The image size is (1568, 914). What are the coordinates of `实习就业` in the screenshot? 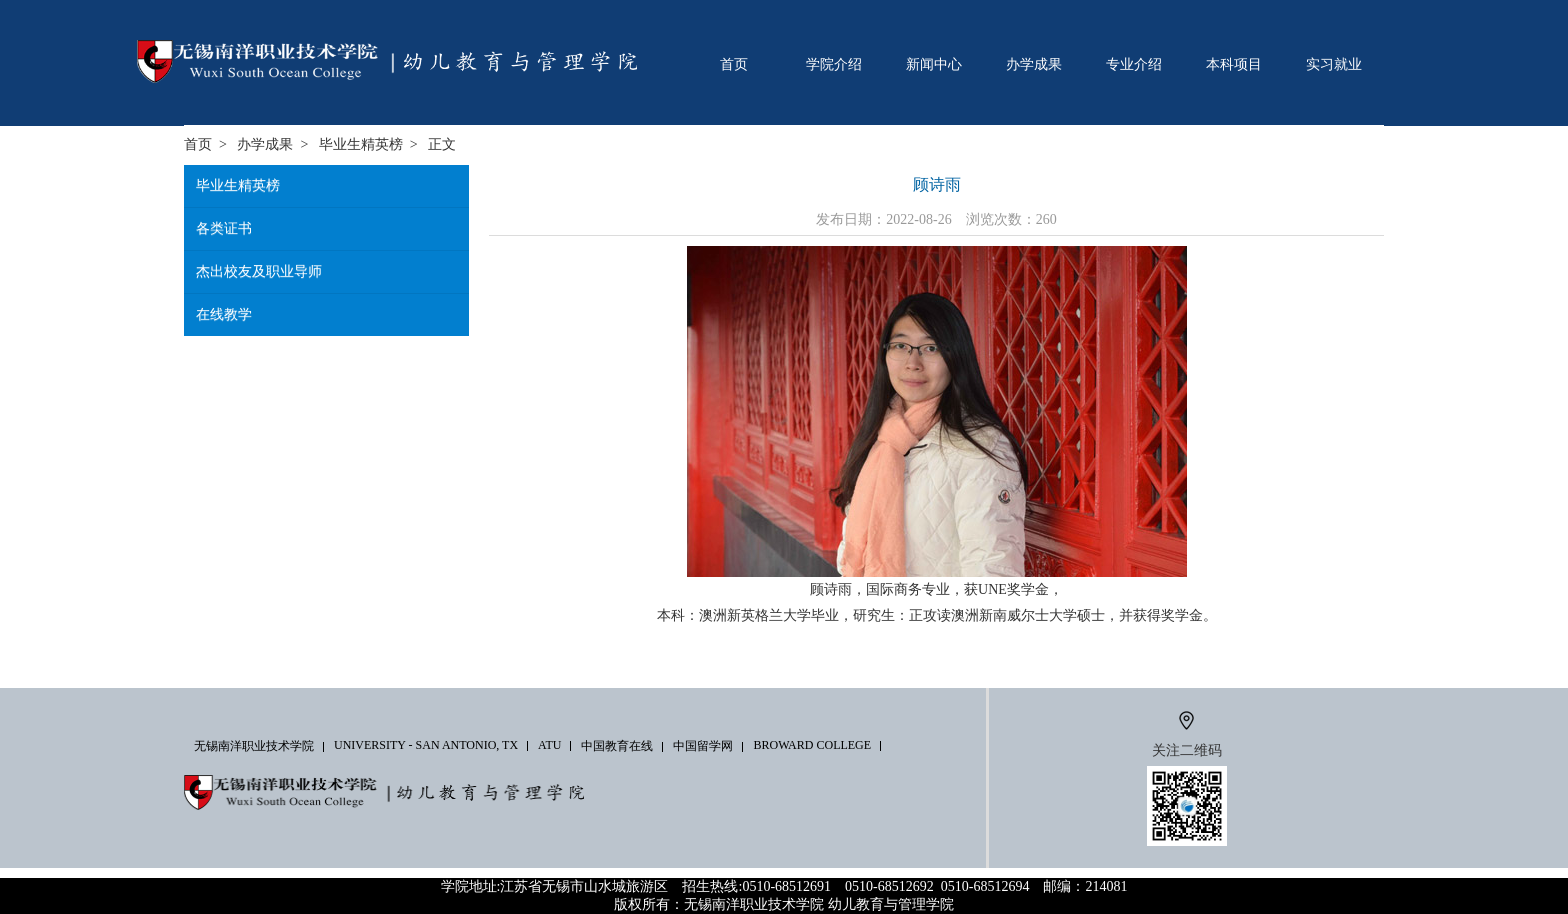 It's located at (1334, 64).